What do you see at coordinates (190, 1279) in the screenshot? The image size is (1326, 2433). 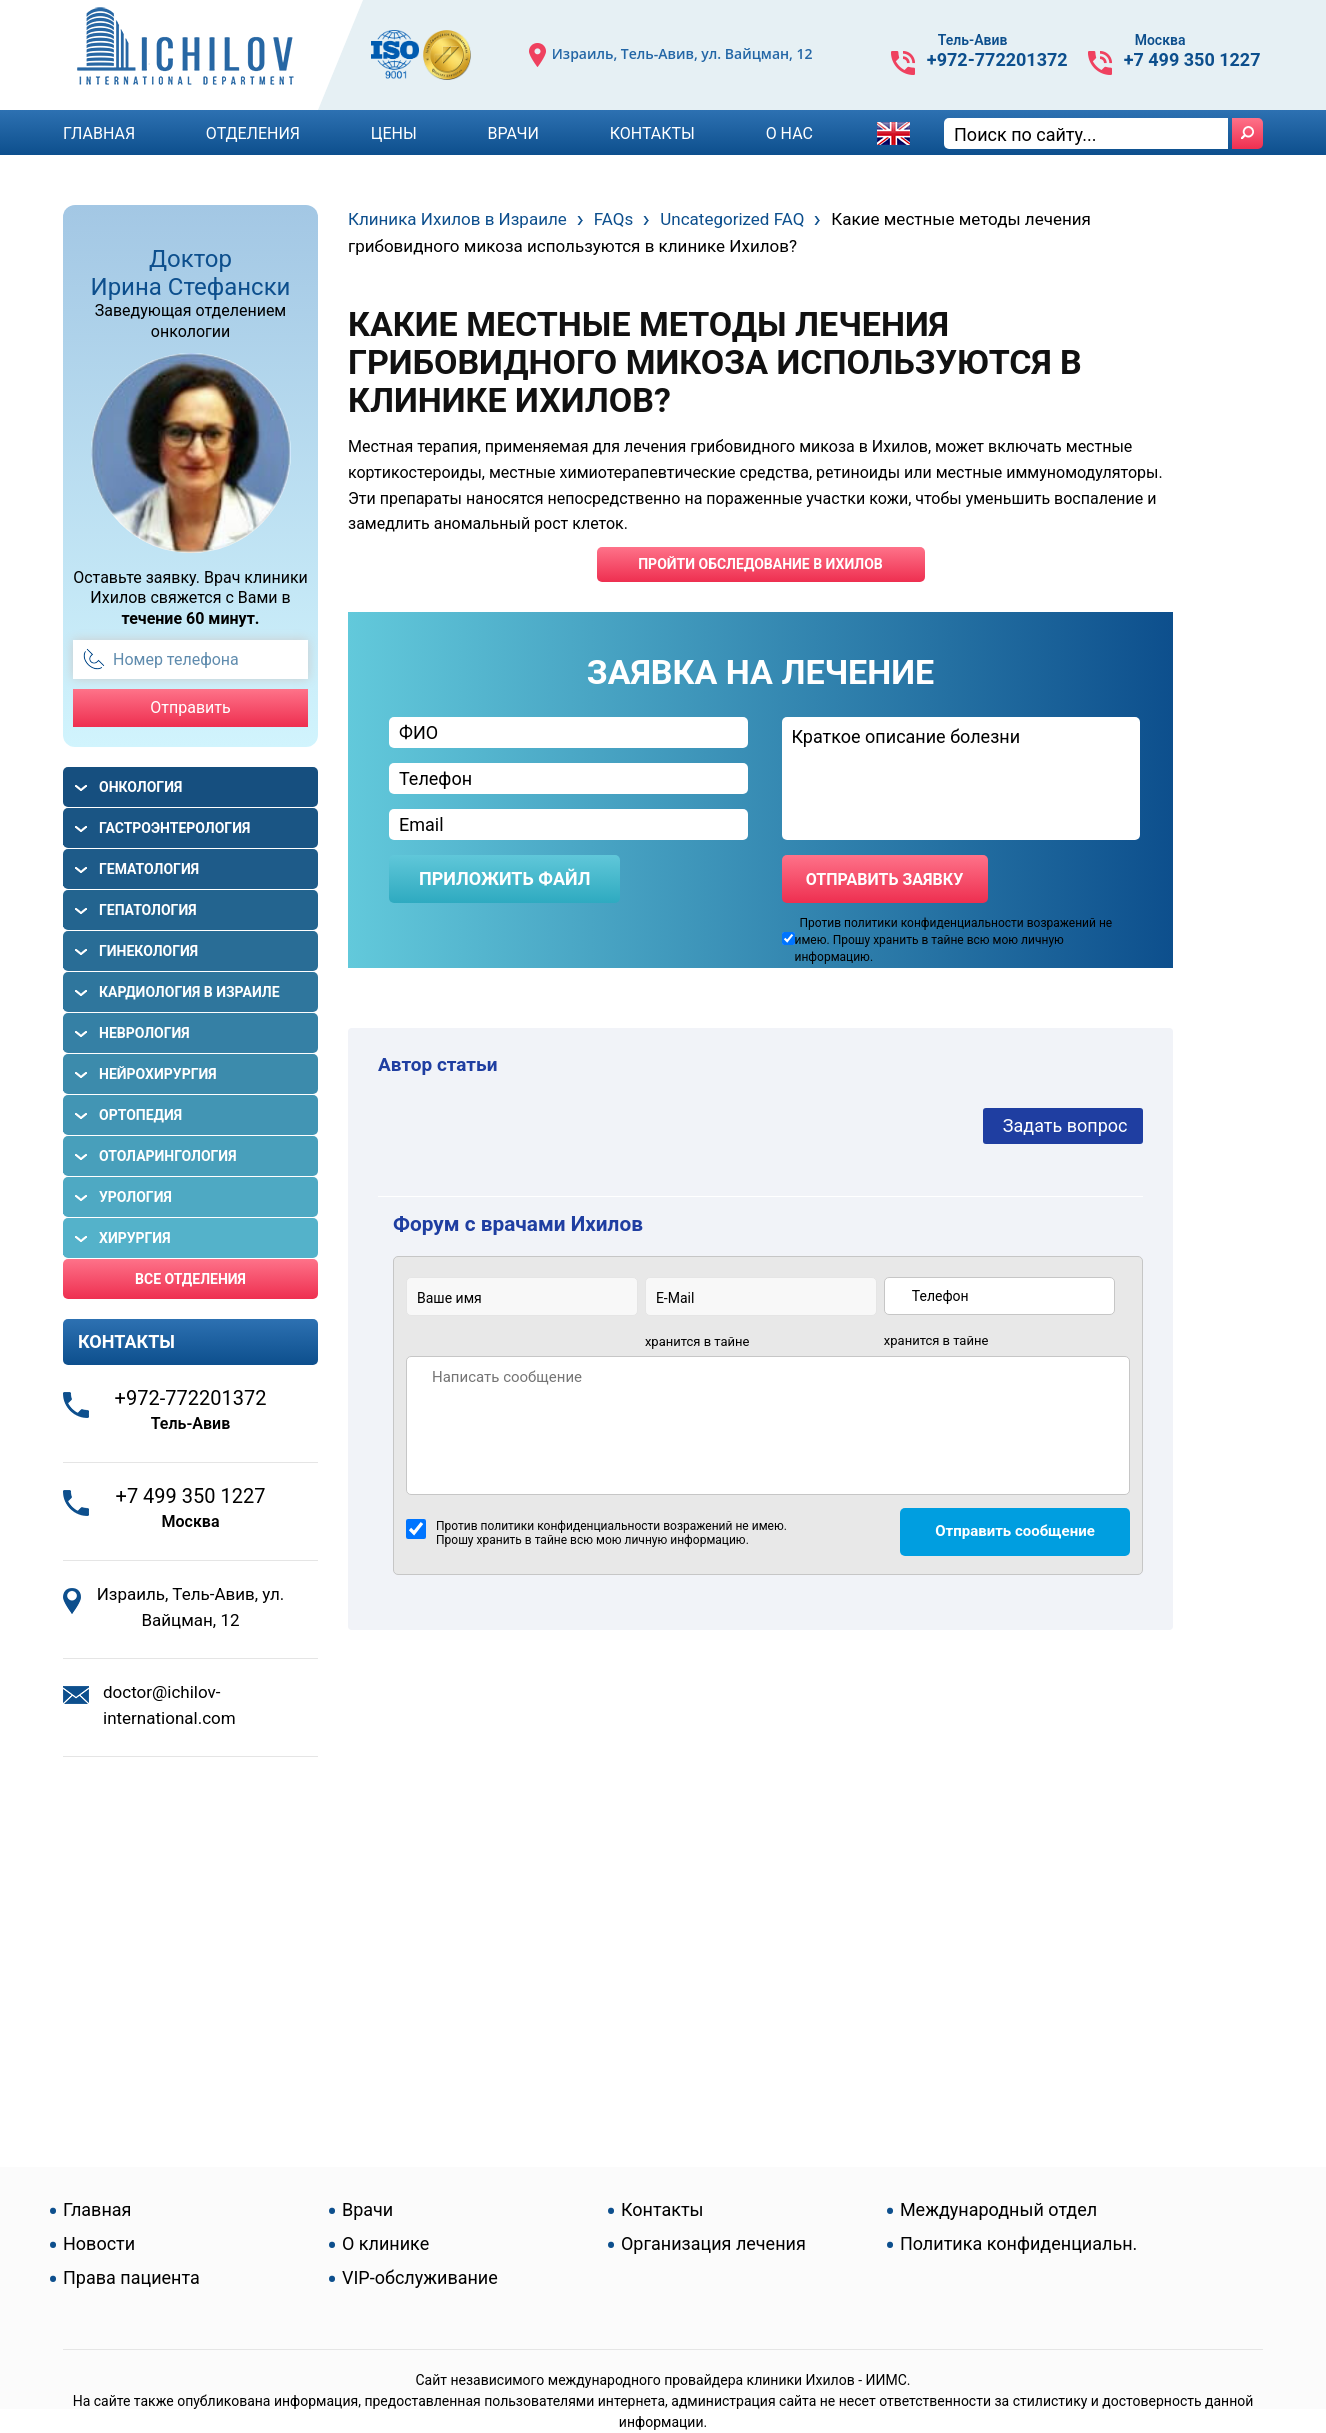 I see `Все отделения` at bounding box center [190, 1279].